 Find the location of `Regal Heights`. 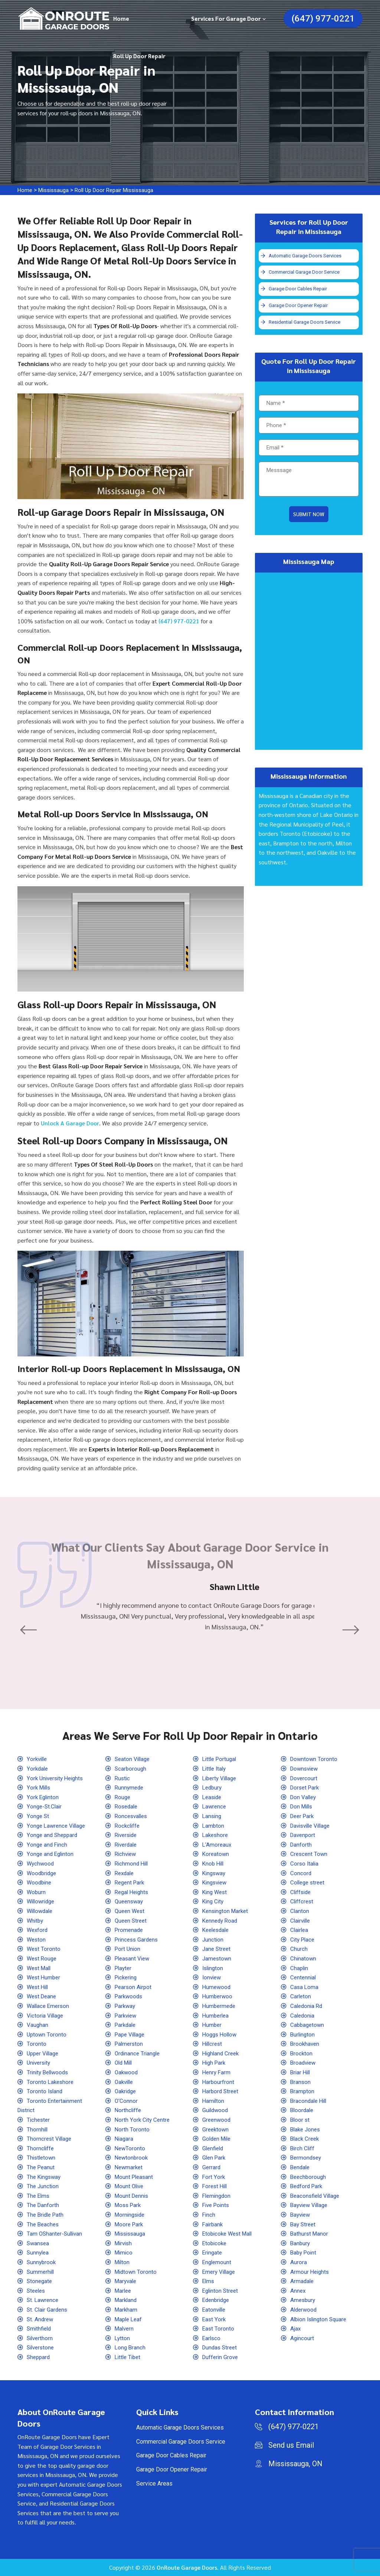

Regal Heights is located at coordinates (133, 1892).